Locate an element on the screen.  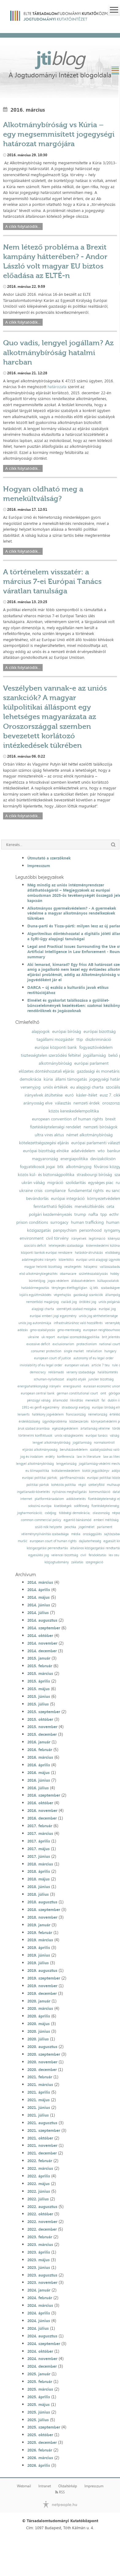
lenaerts is located at coordinates (23, 1414).